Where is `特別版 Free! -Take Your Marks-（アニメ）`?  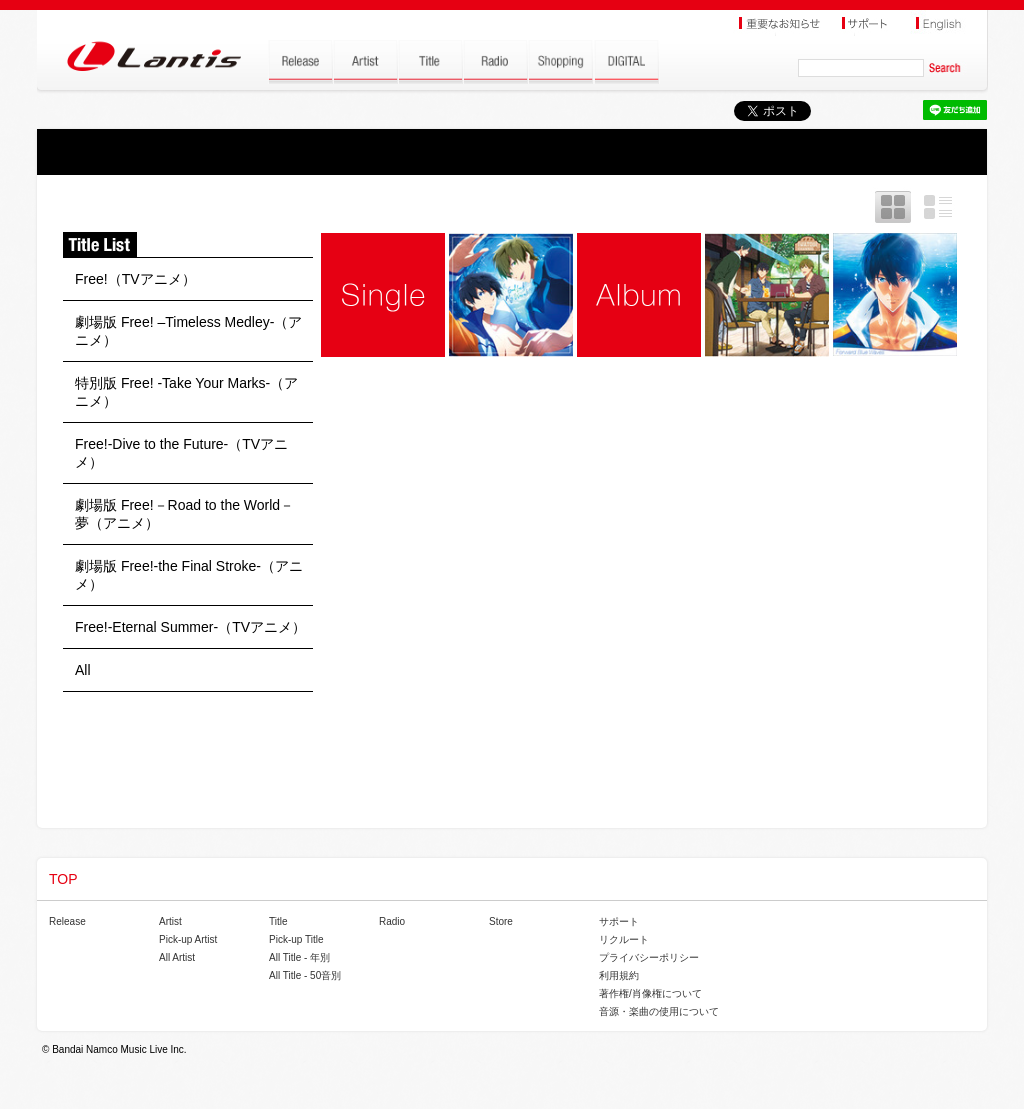
特別版 Free! -Take Your Marks-（アニメ） is located at coordinates (186, 392).